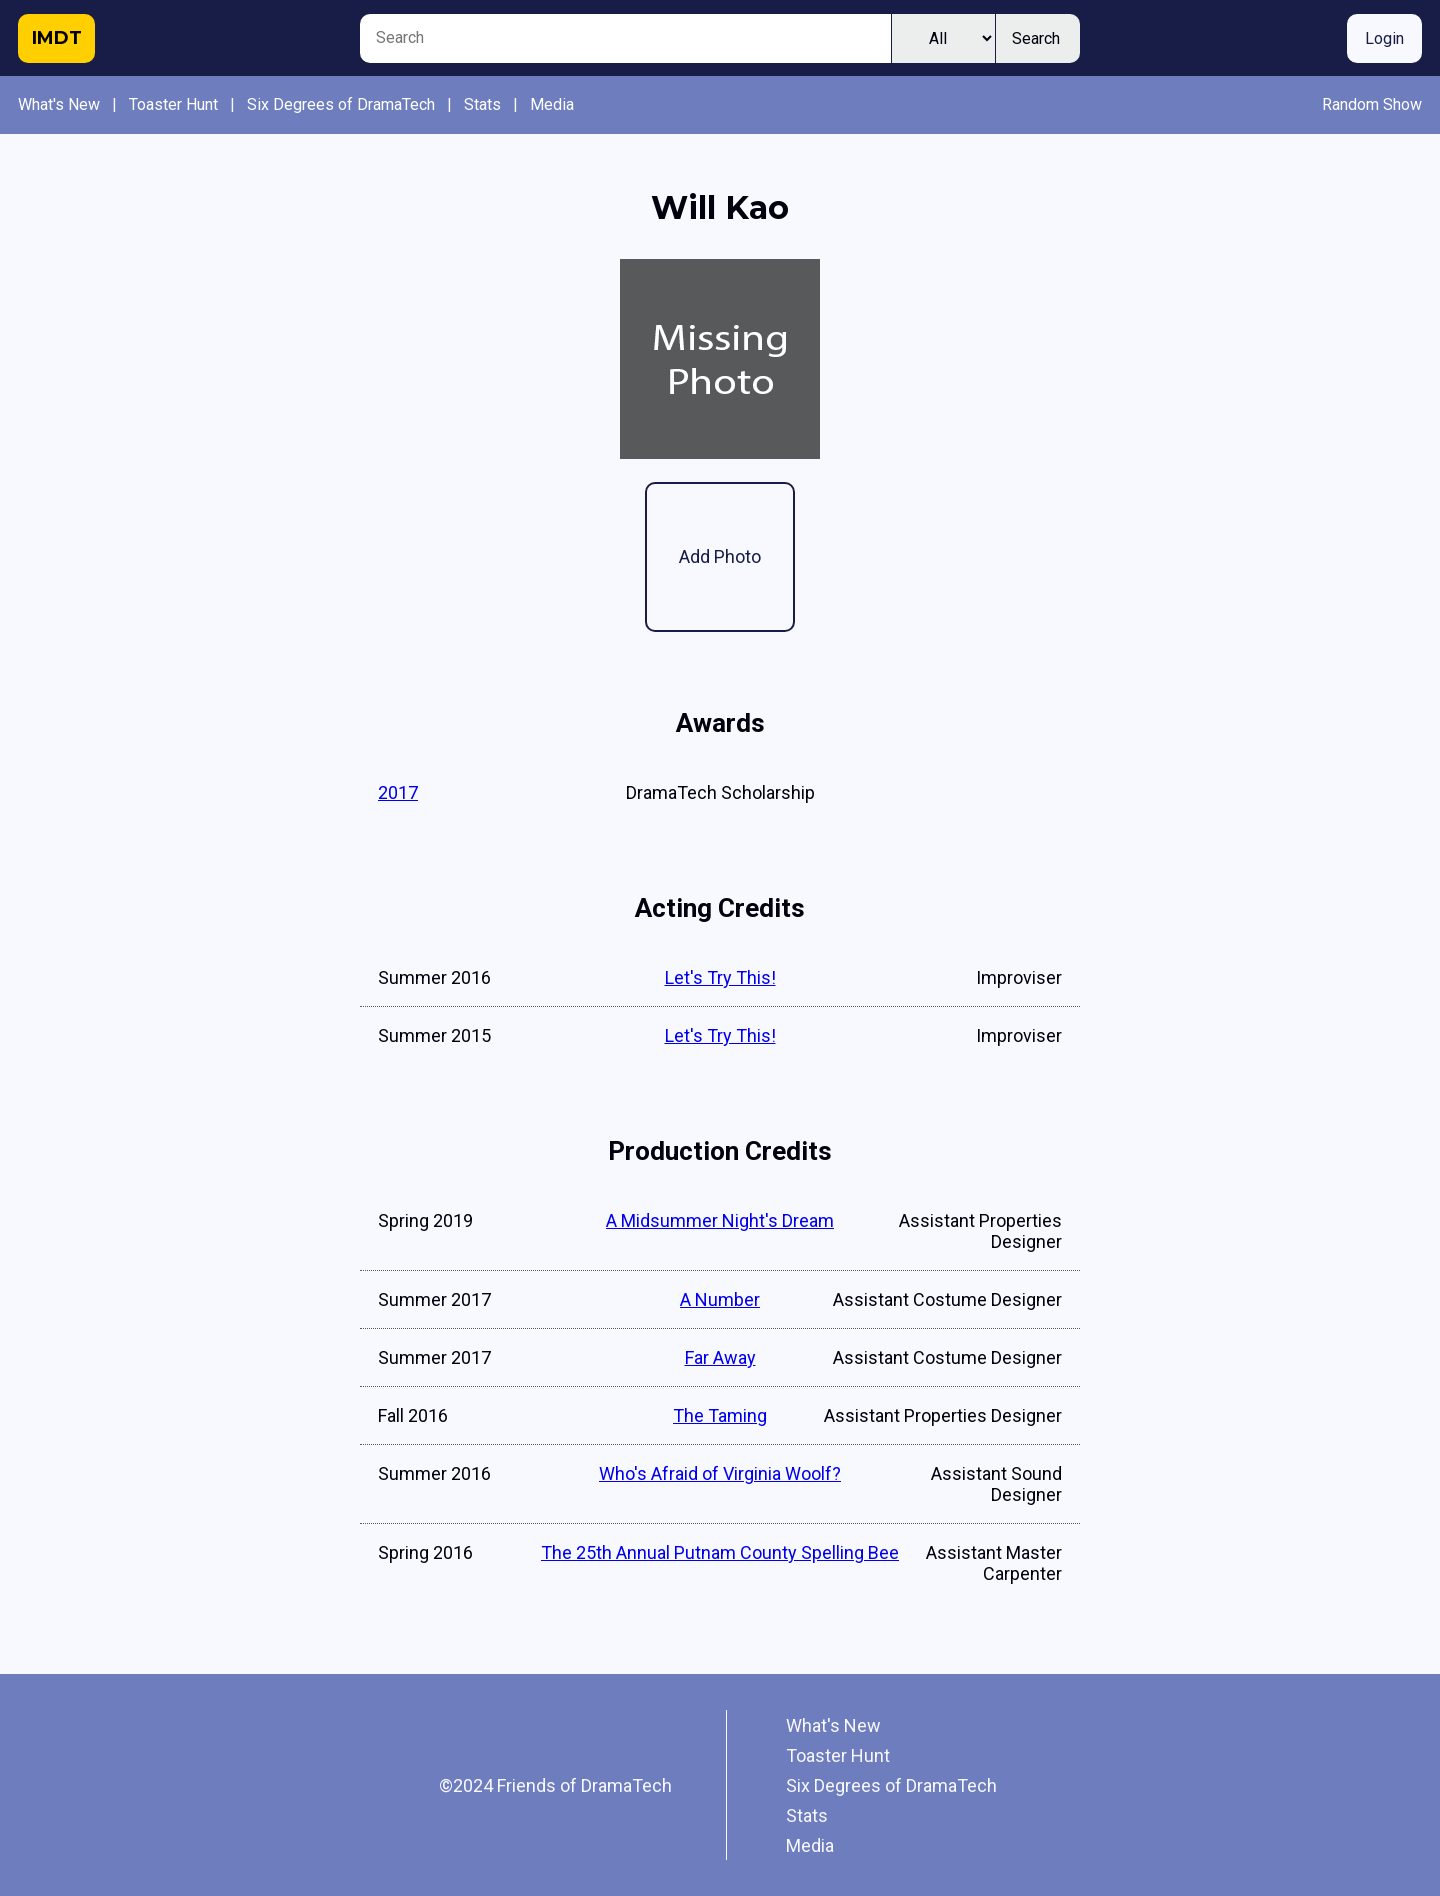 The width and height of the screenshot is (1440, 1896). Describe the element at coordinates (59, 104) in the screenshot. I see `What's New` at that location.